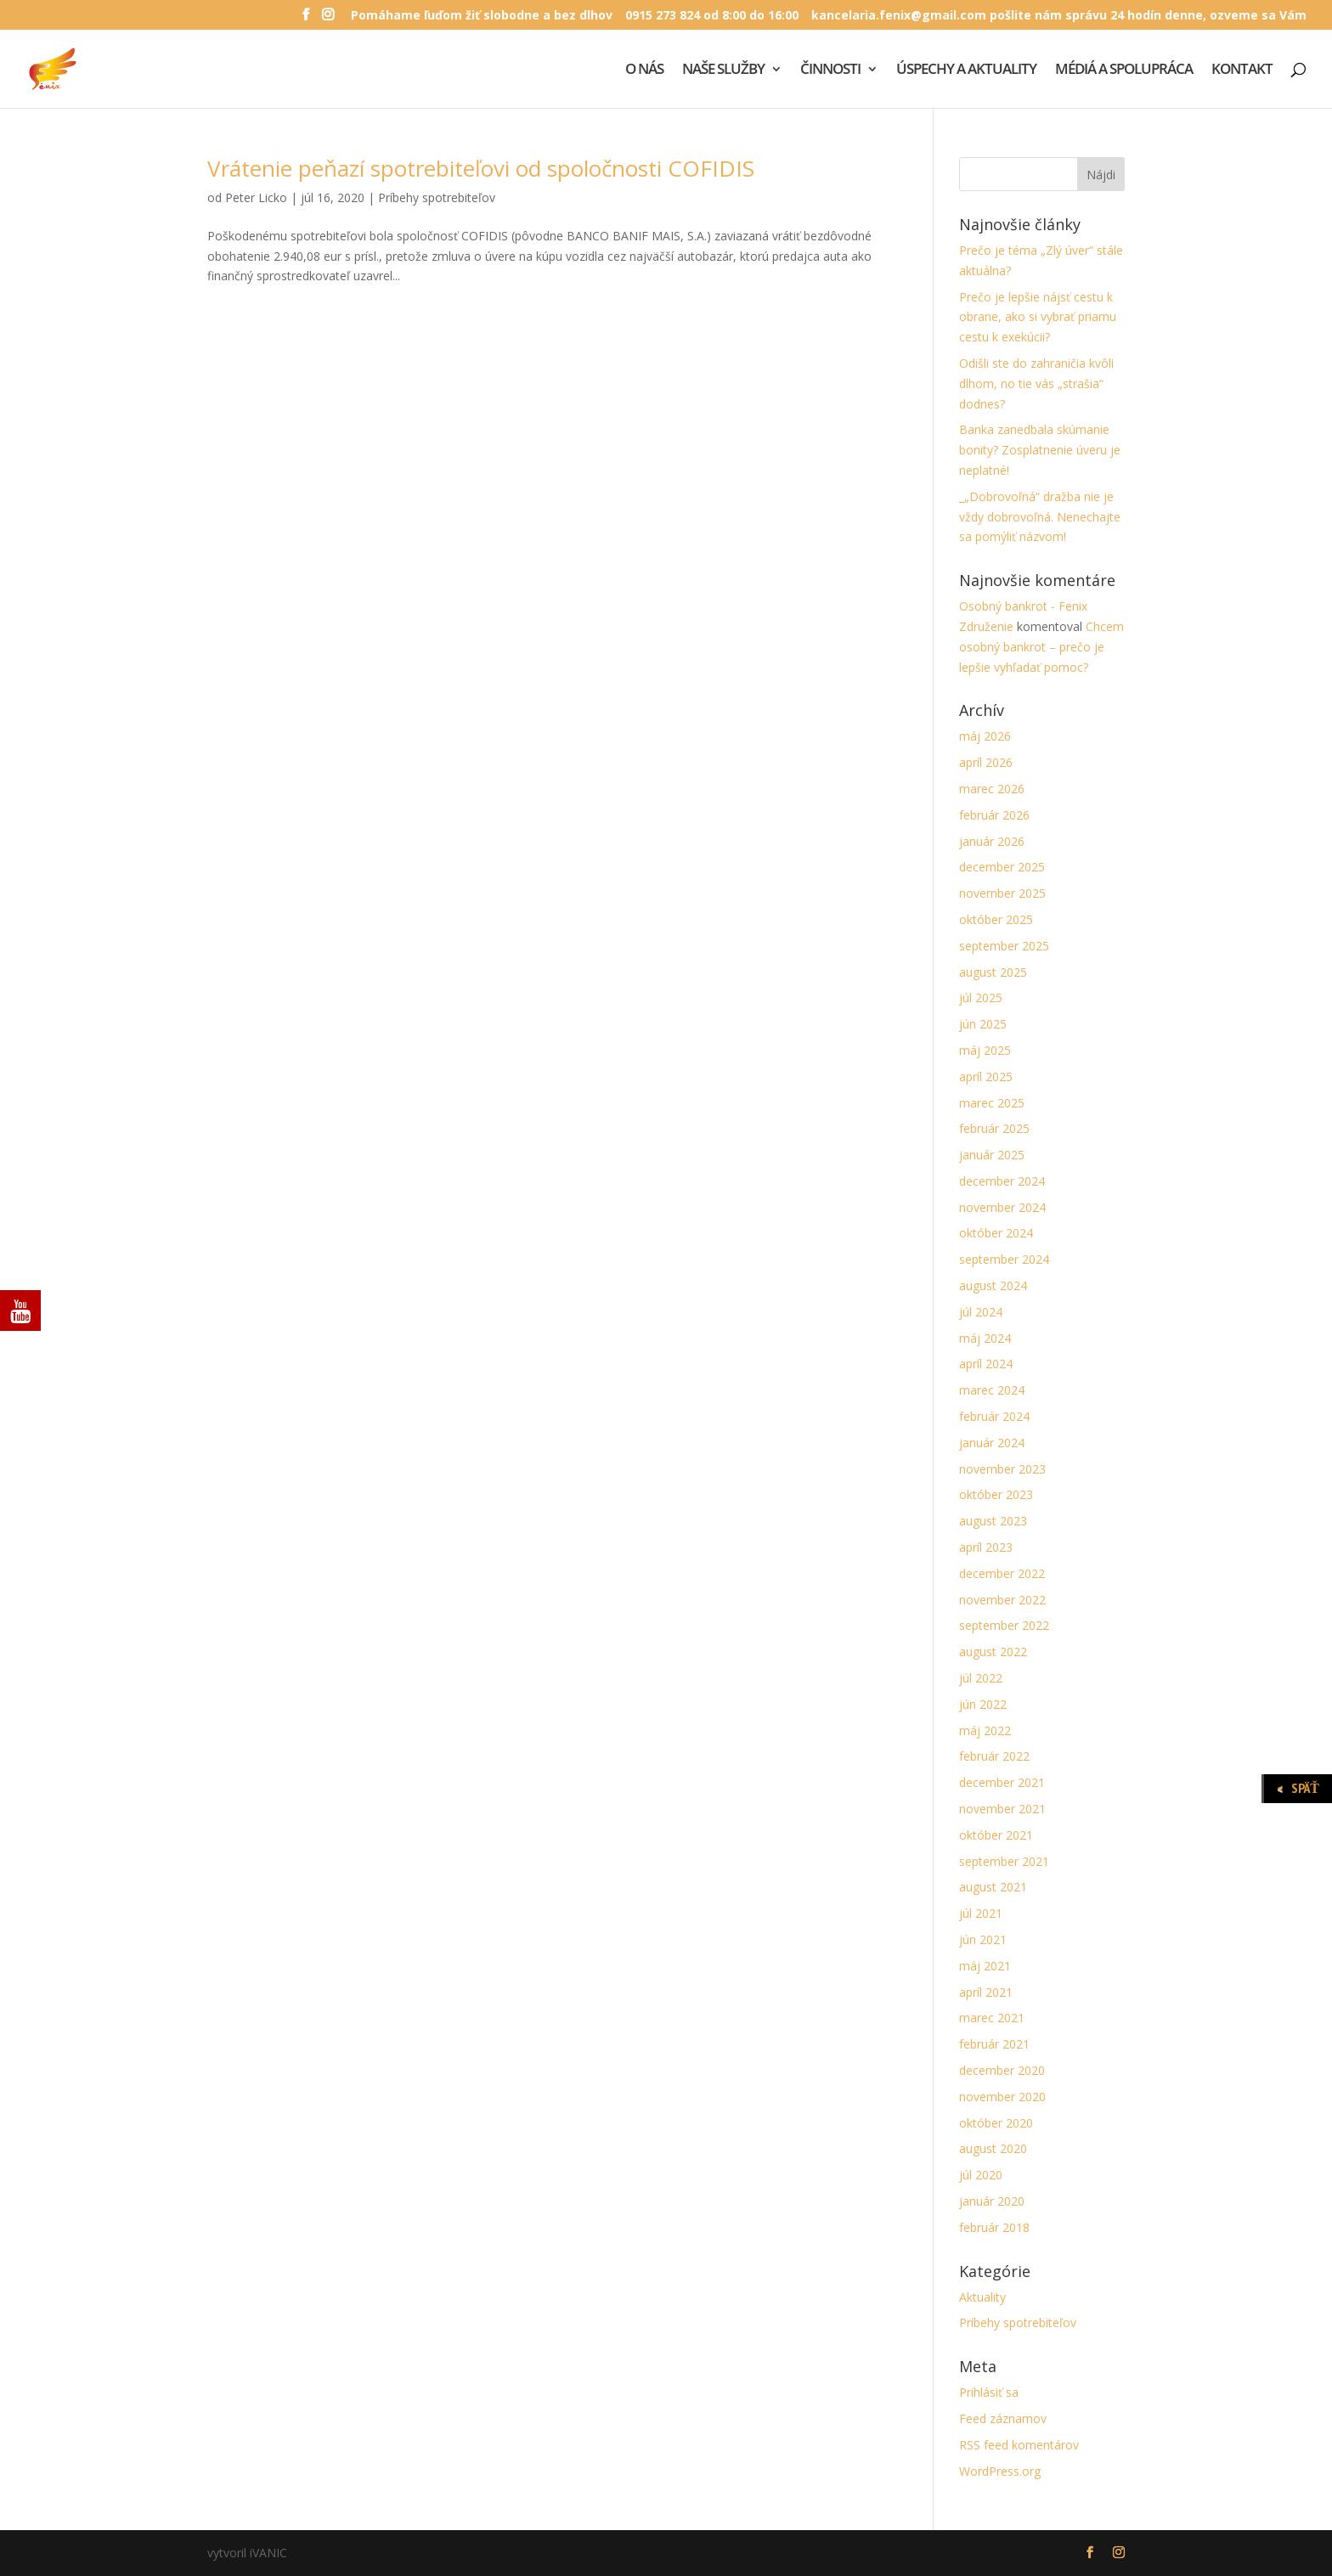 The width and height of the screenshot is (1332, 2576). Describe the element at coordinates (994, 2227) in the screenshot. I see `február 2018` at that location.